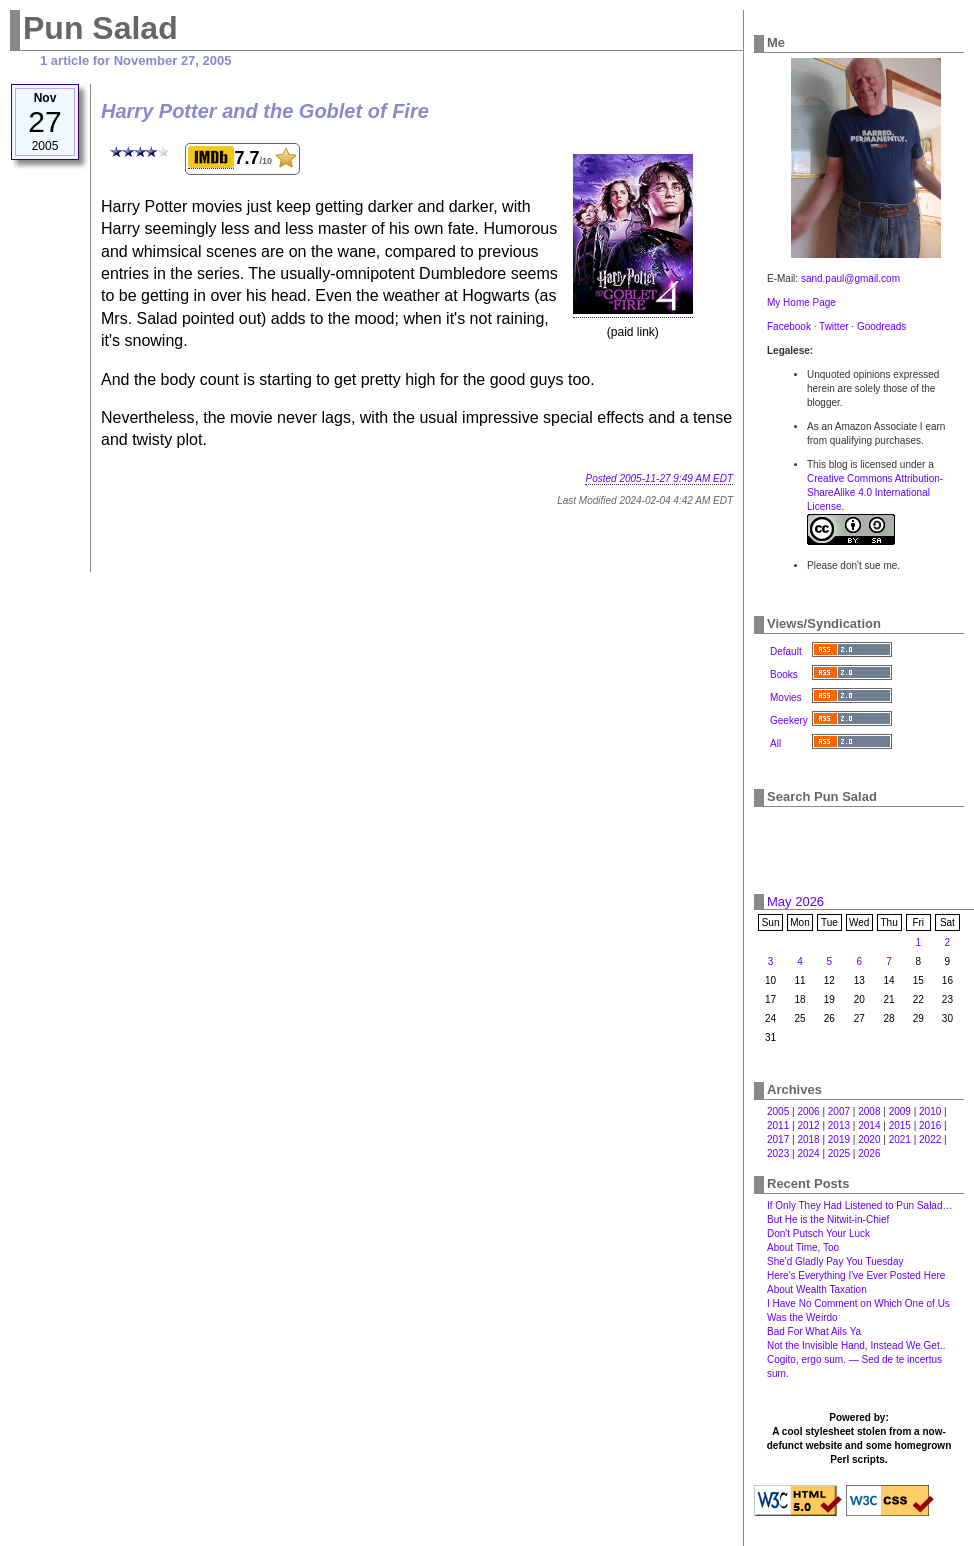 Image resolution: width=974 pixels, height=1546 pixels. I want to click on 2026, so click(869, 1153).